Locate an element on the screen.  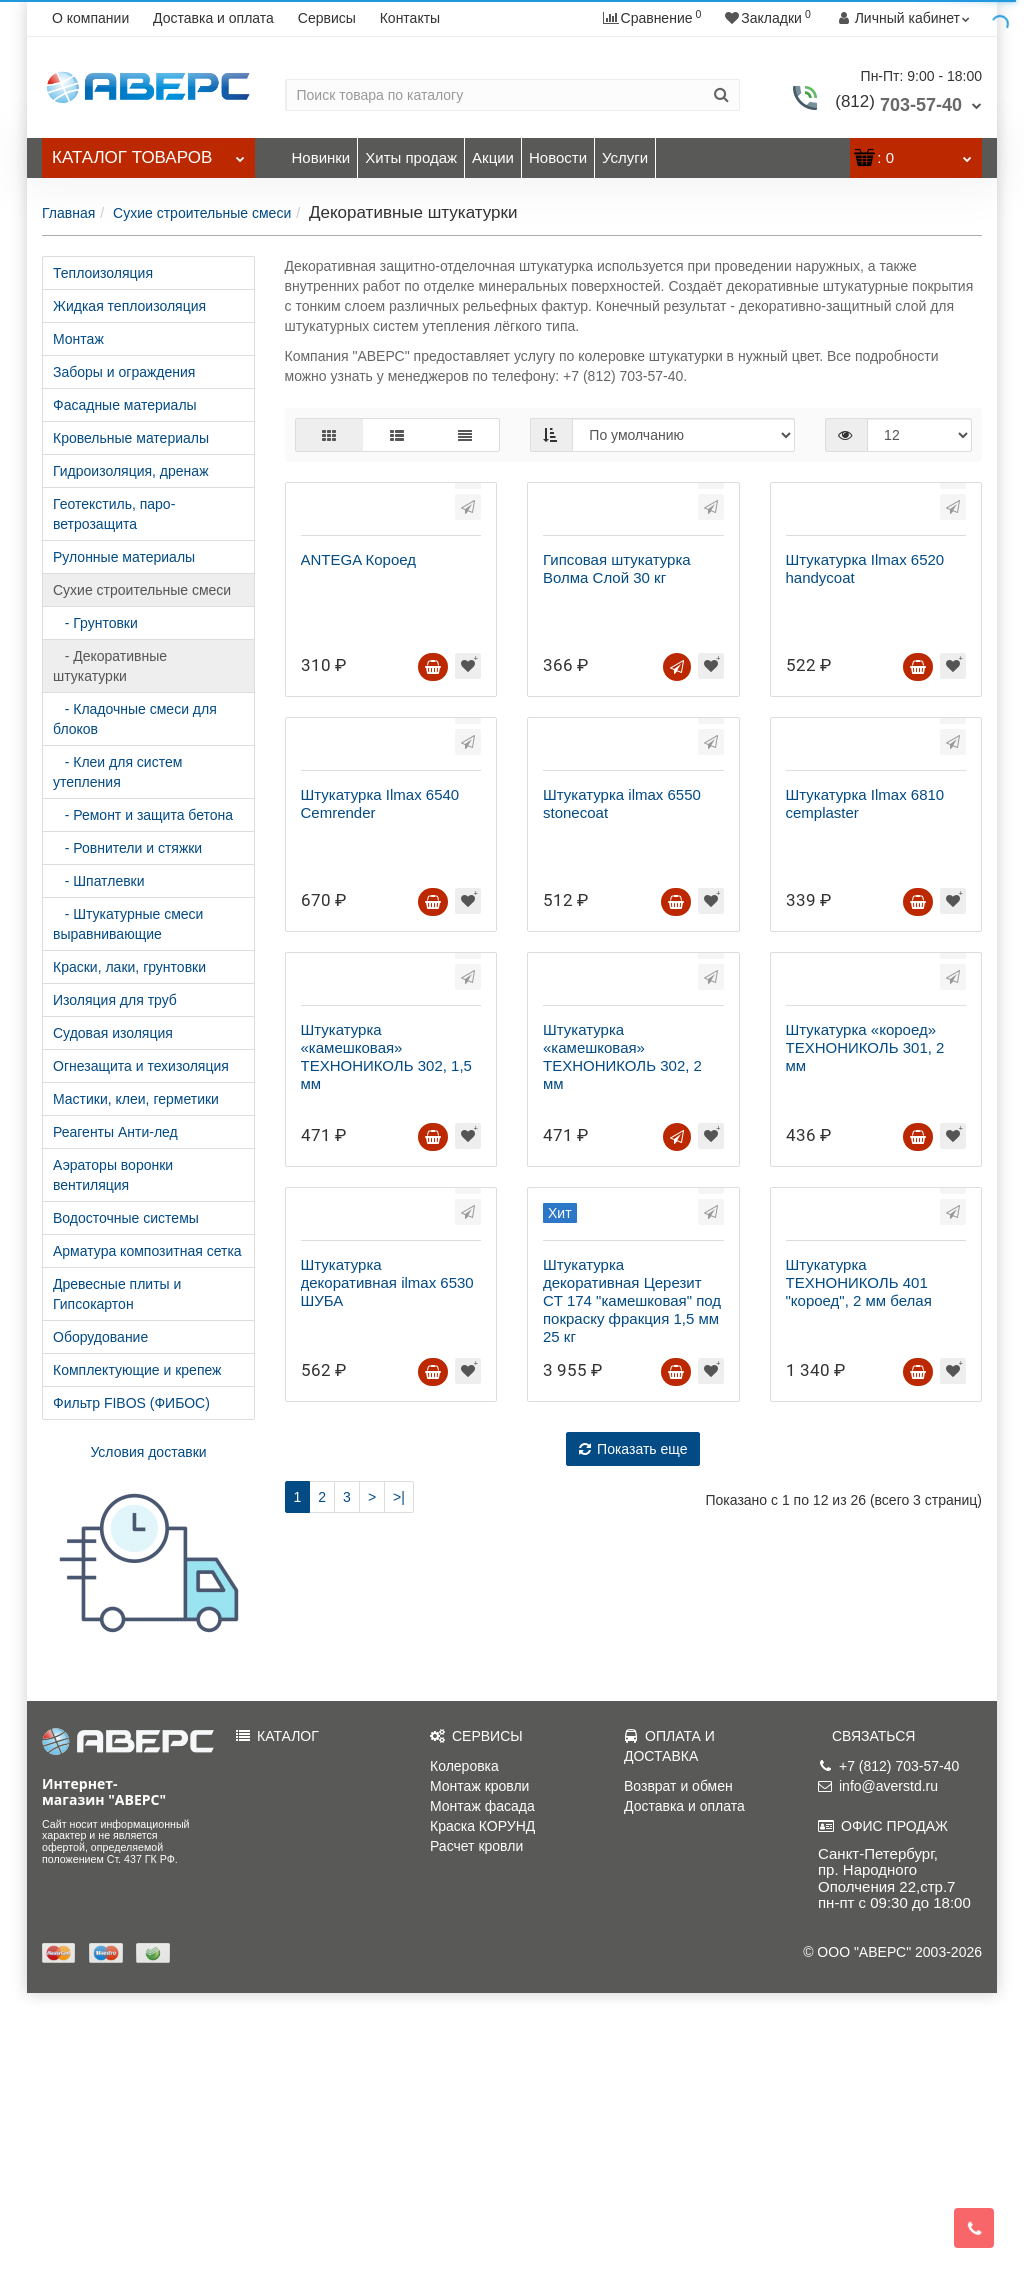
О компании is located at coordinates (90, 18).